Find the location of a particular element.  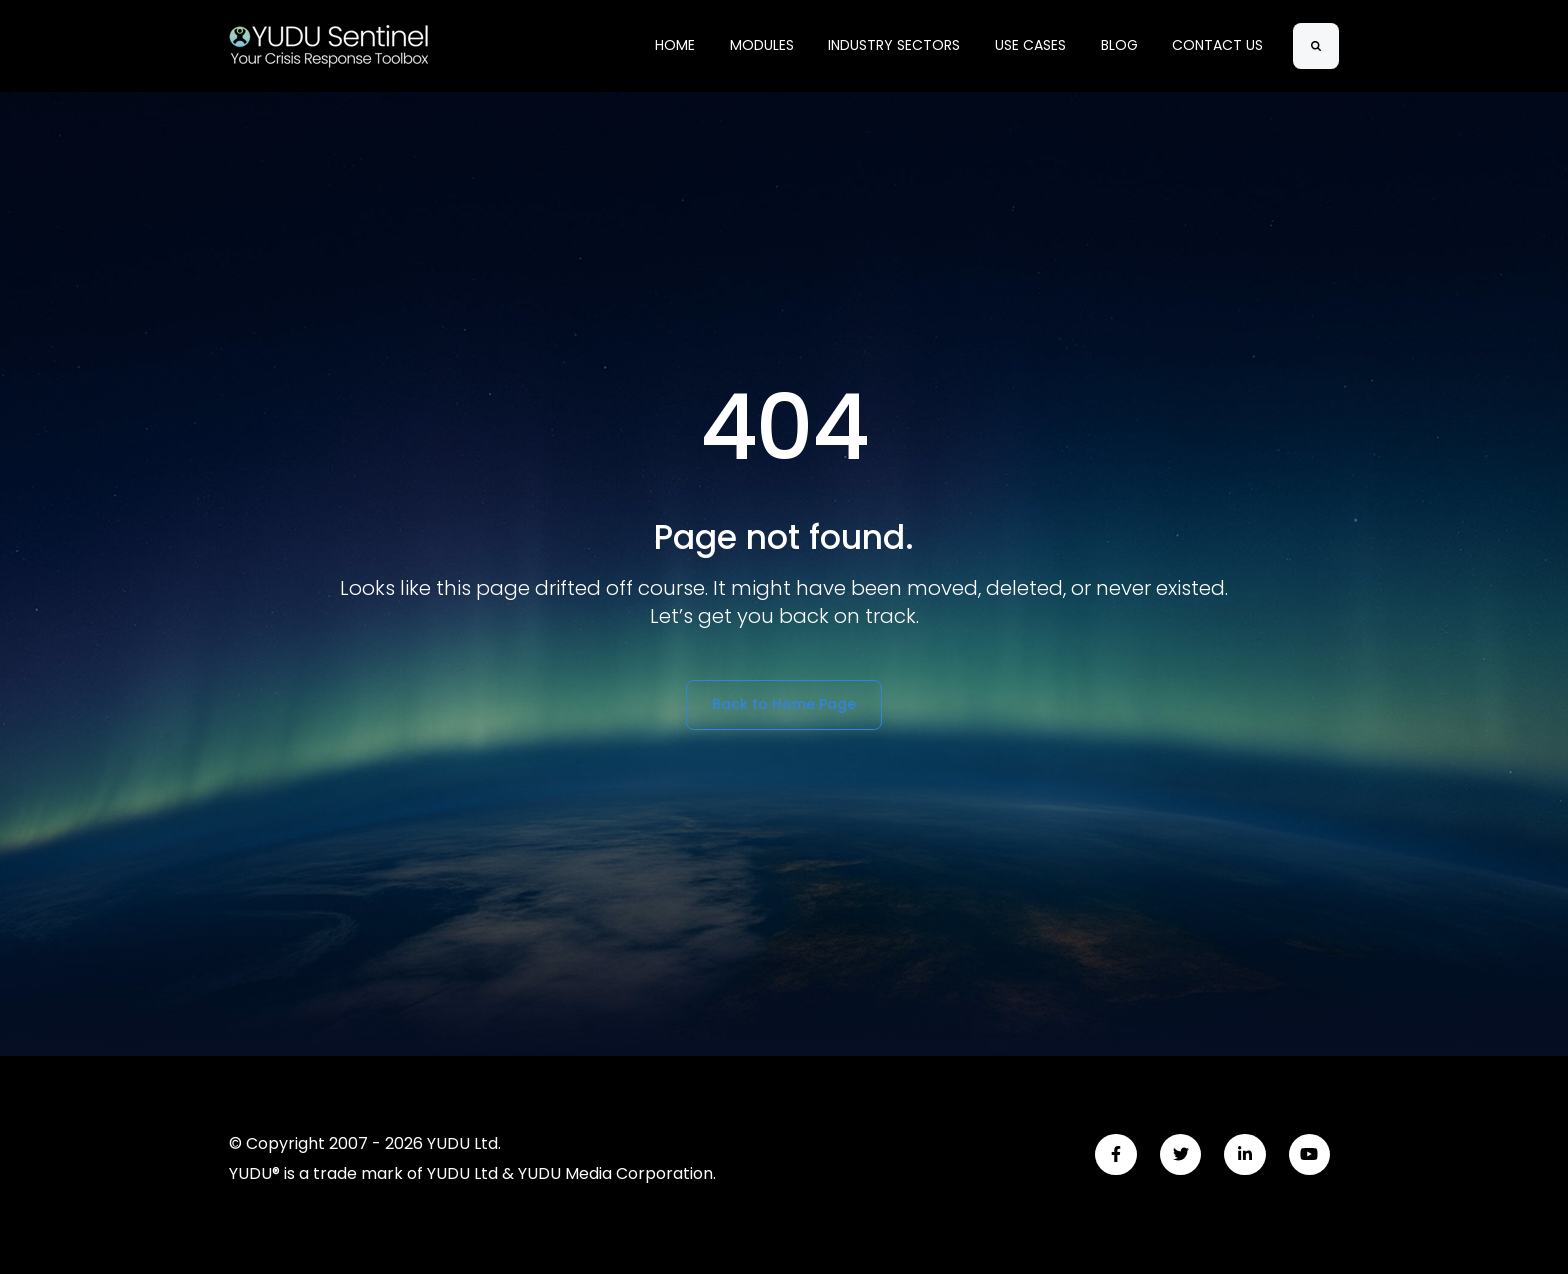

MODULES is located at coordinates (762, 45).